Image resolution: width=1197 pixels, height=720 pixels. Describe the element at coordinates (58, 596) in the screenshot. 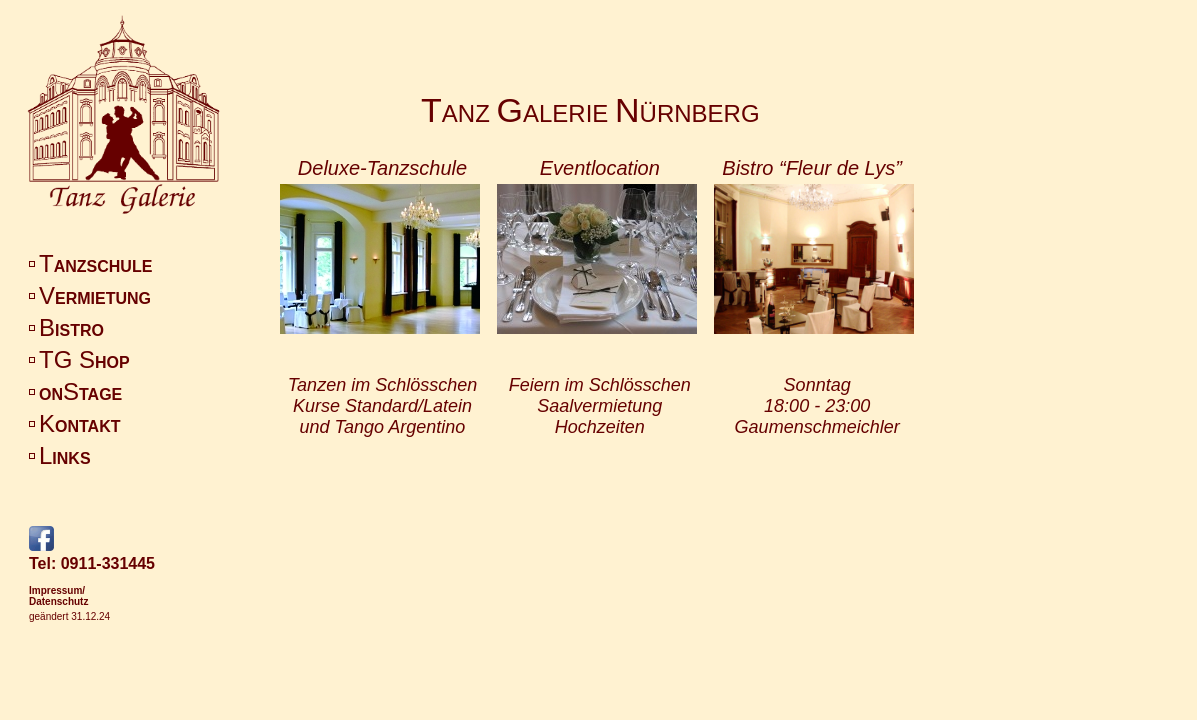

I see `Impressum/Datenschutz` at that location.